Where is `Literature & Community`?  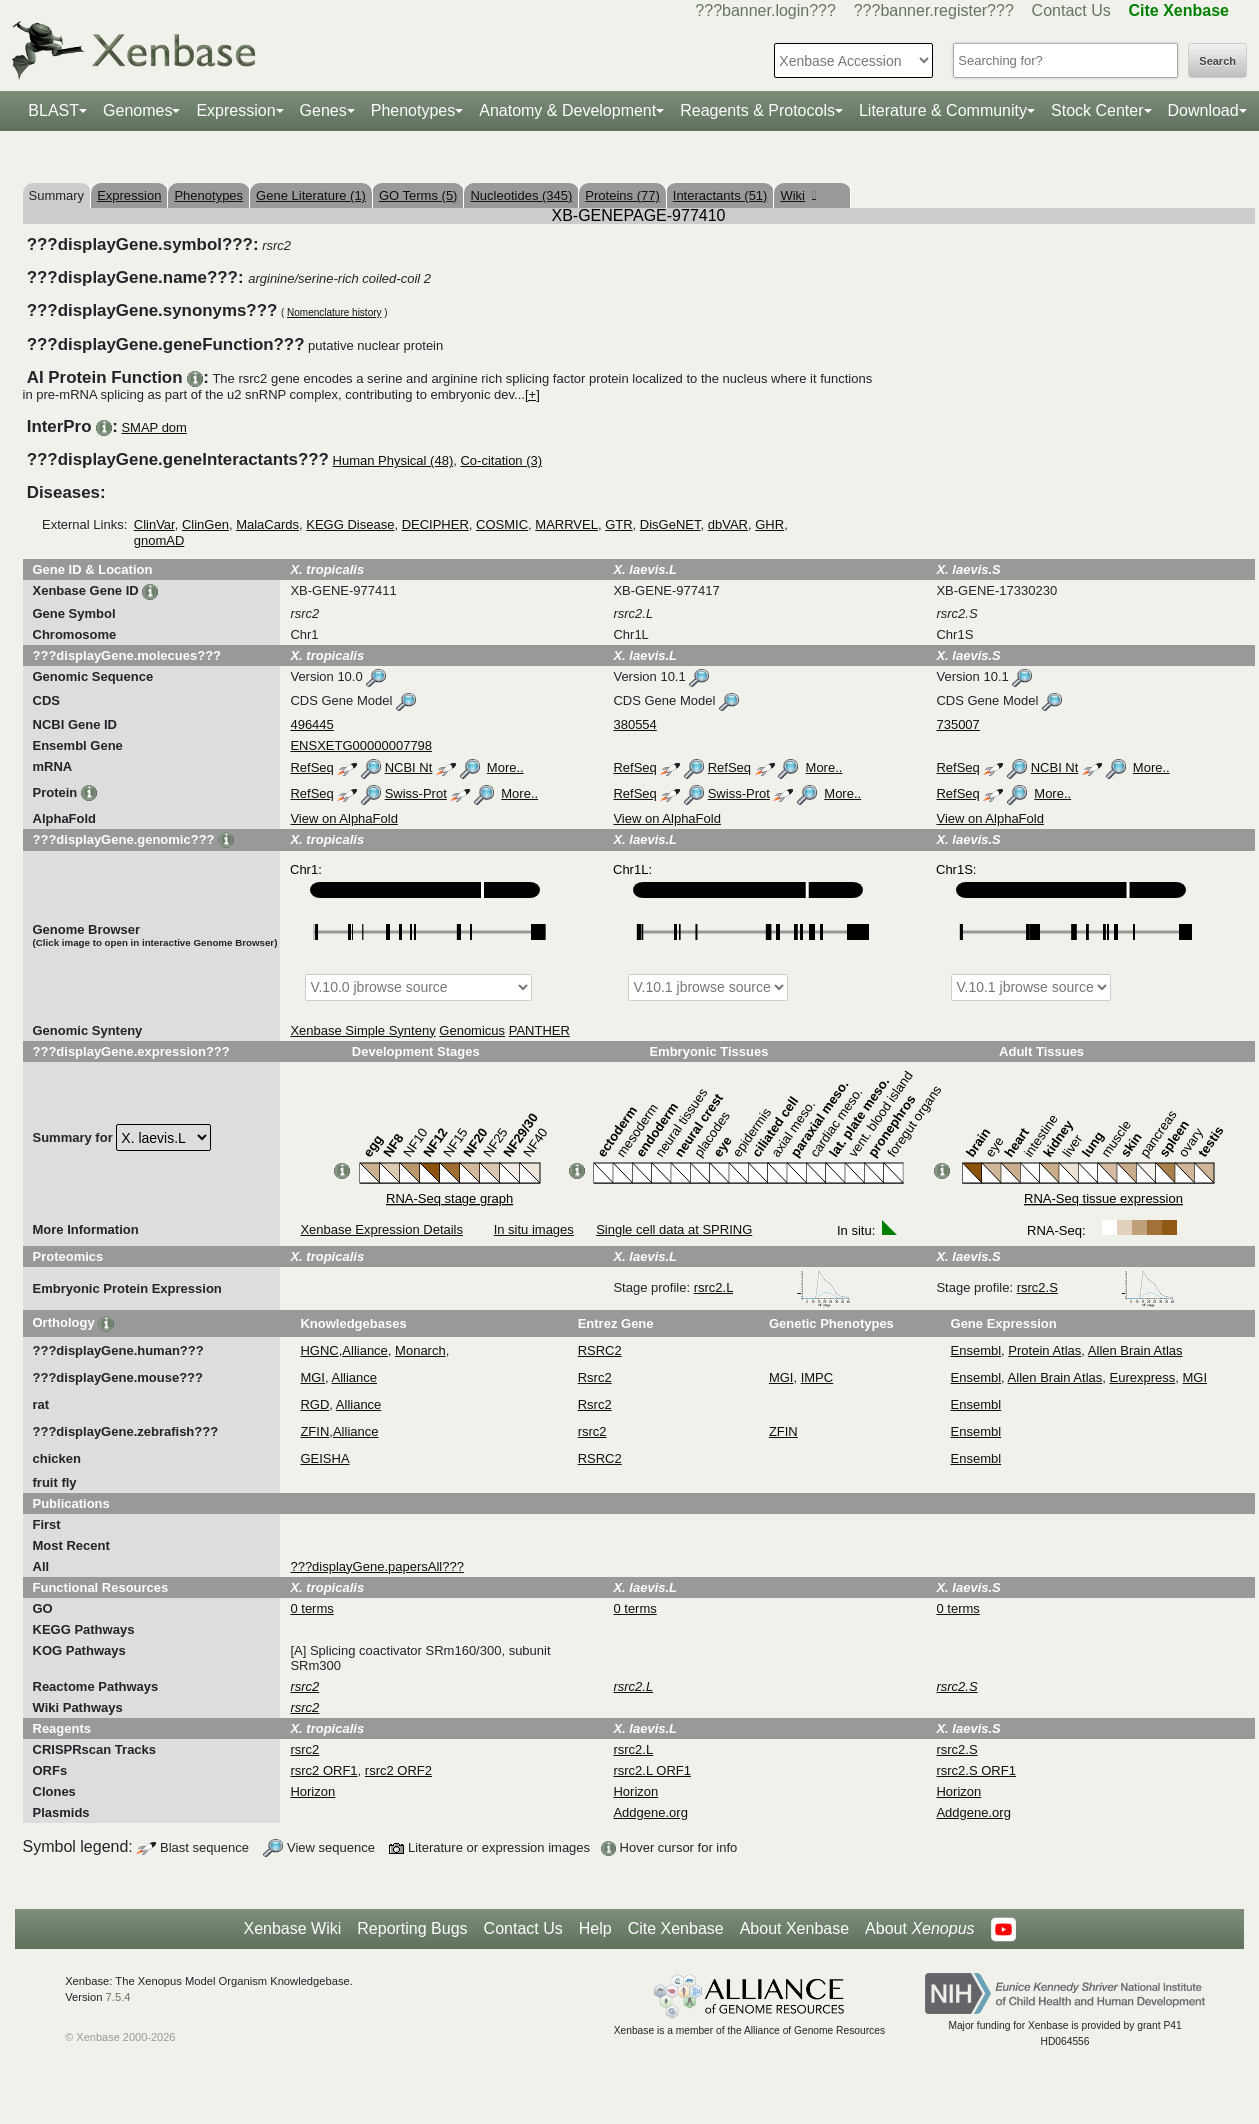 Literature & Community is located at coordinates (943, 110).